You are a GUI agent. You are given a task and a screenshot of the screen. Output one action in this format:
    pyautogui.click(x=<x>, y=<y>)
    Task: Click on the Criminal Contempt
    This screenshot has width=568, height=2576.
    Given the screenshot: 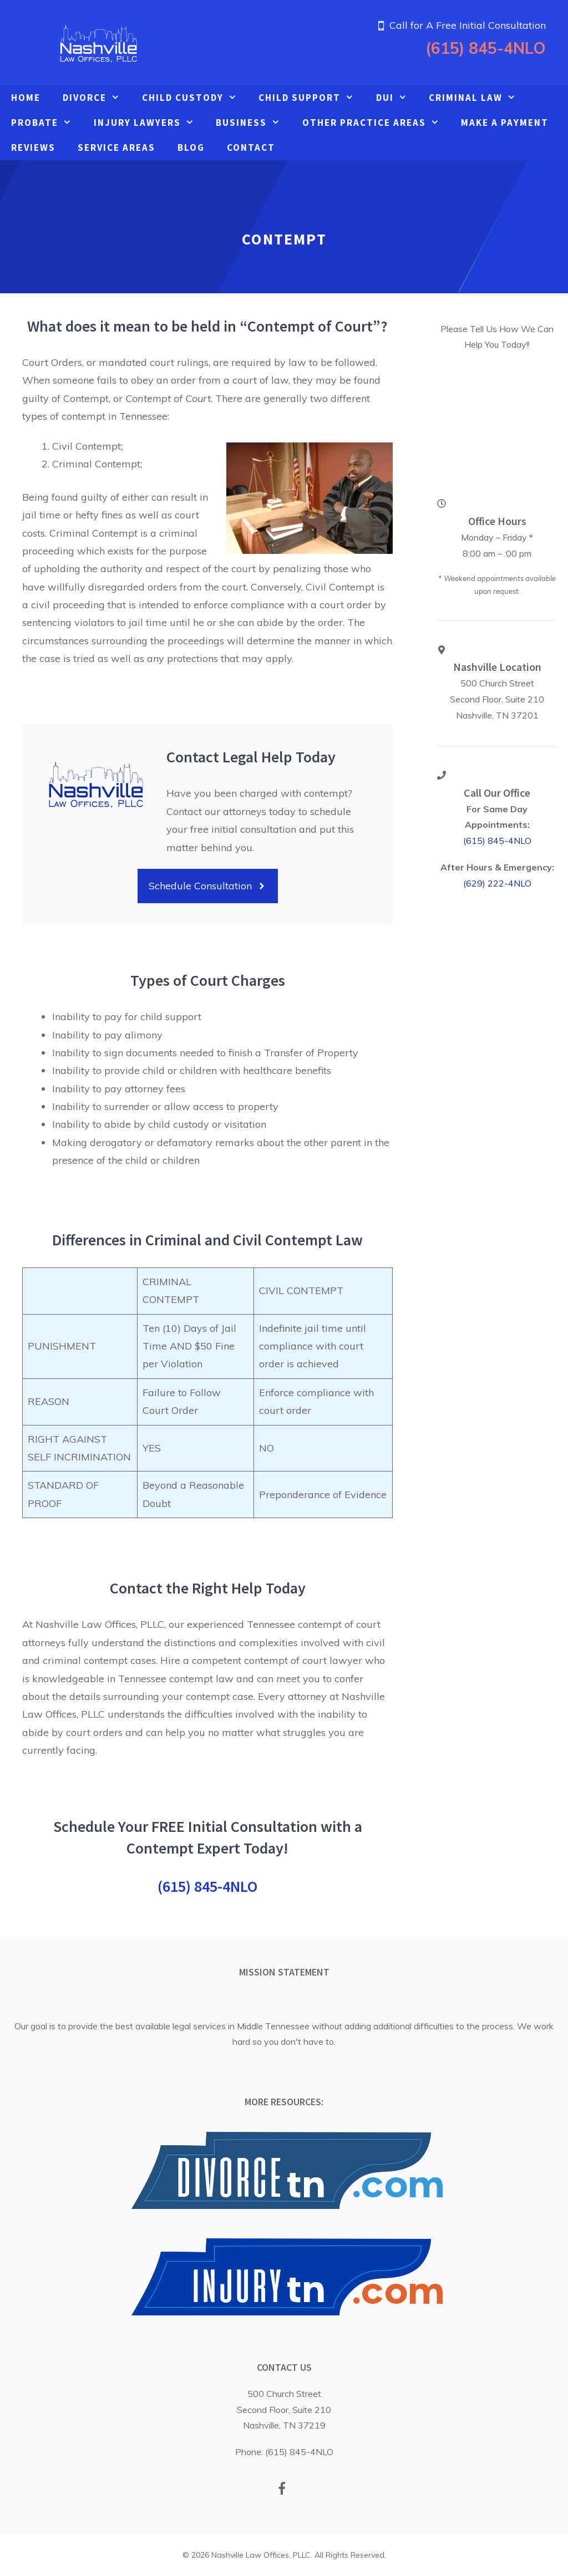 What is the action you would take?
    pyautogui.click(x=93, y=533)
    